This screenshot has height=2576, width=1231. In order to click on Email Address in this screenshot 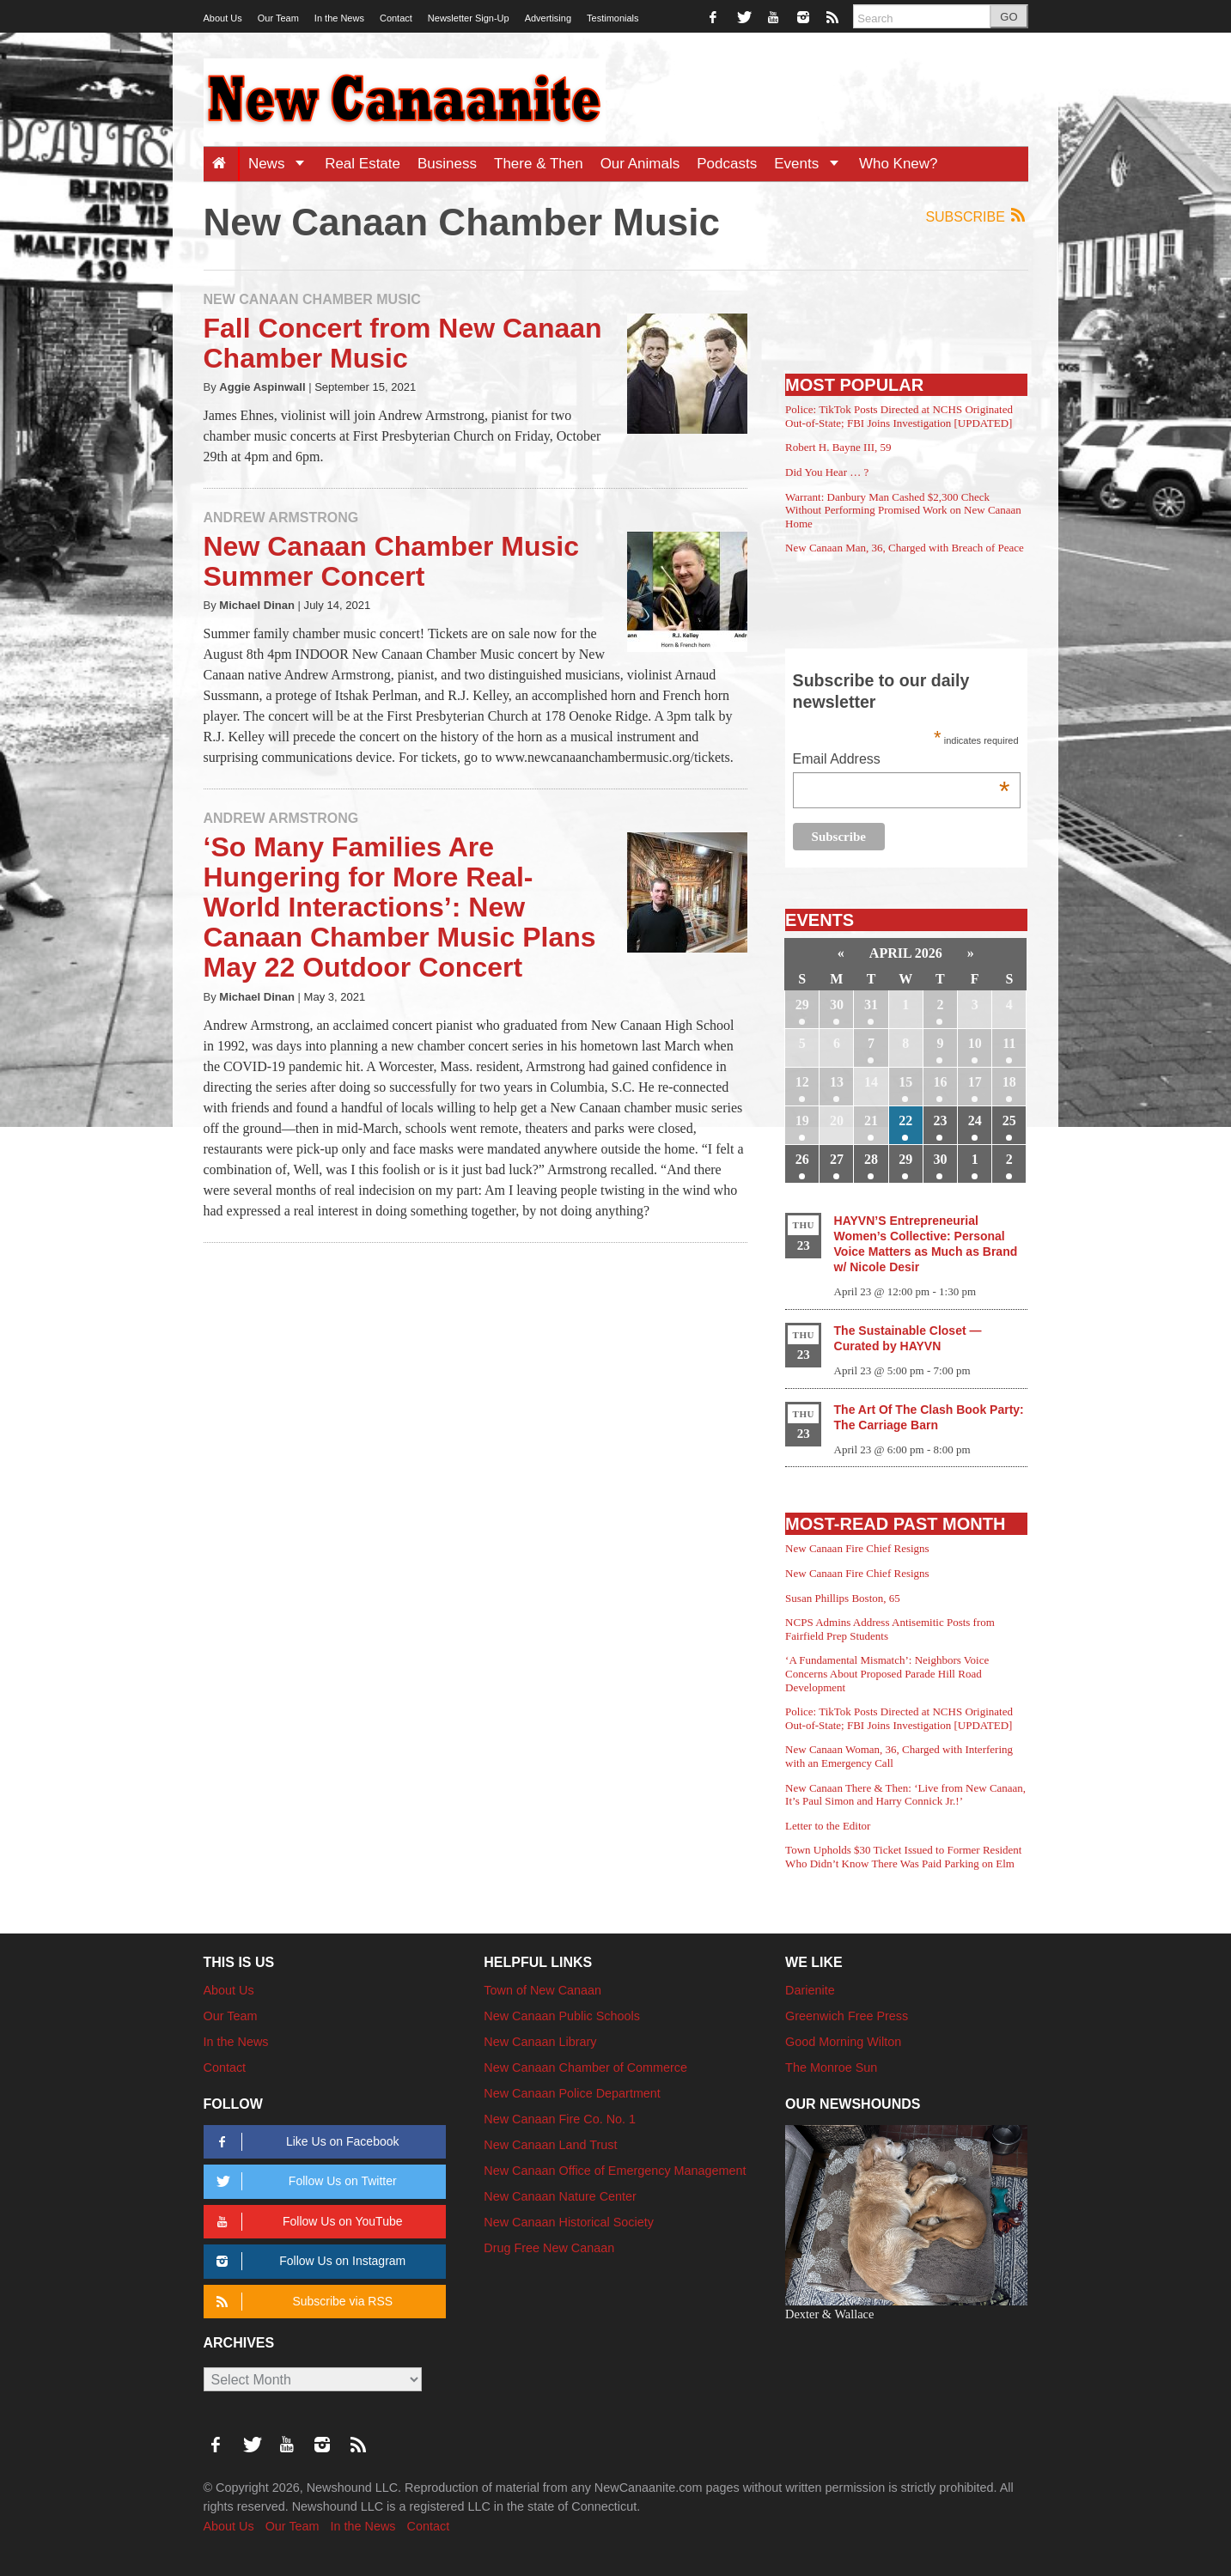, I will do `click(901, 761)`.